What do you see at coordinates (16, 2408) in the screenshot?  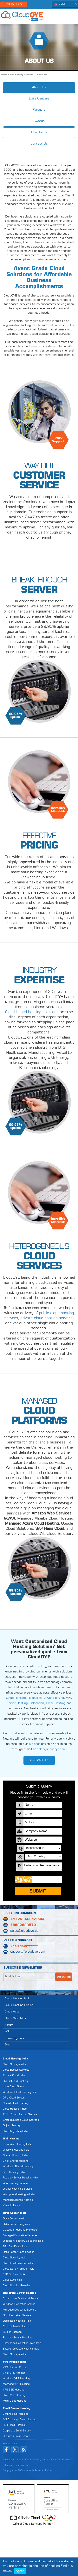 I see `Email Server Hosting` at bounding box center [16, 2408].